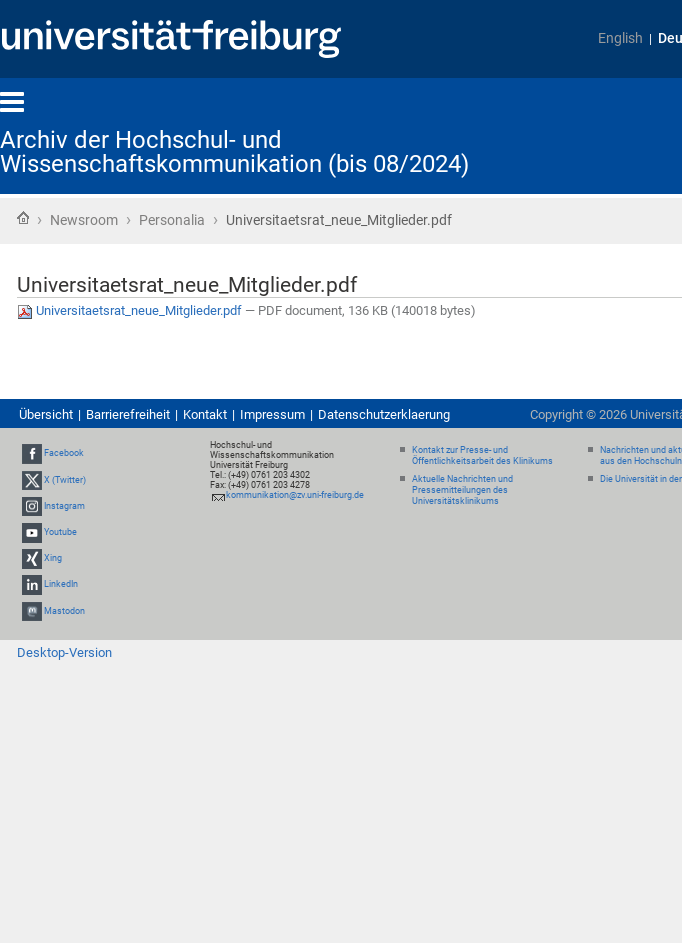 The image size is (682, 943). What do you see at coordinates (234, 152) in the screenshot?
I see `Archiv der Hochschul- und Wissenschaftskommunikation (bis 08/2024)` at bounding box center [234, 152].